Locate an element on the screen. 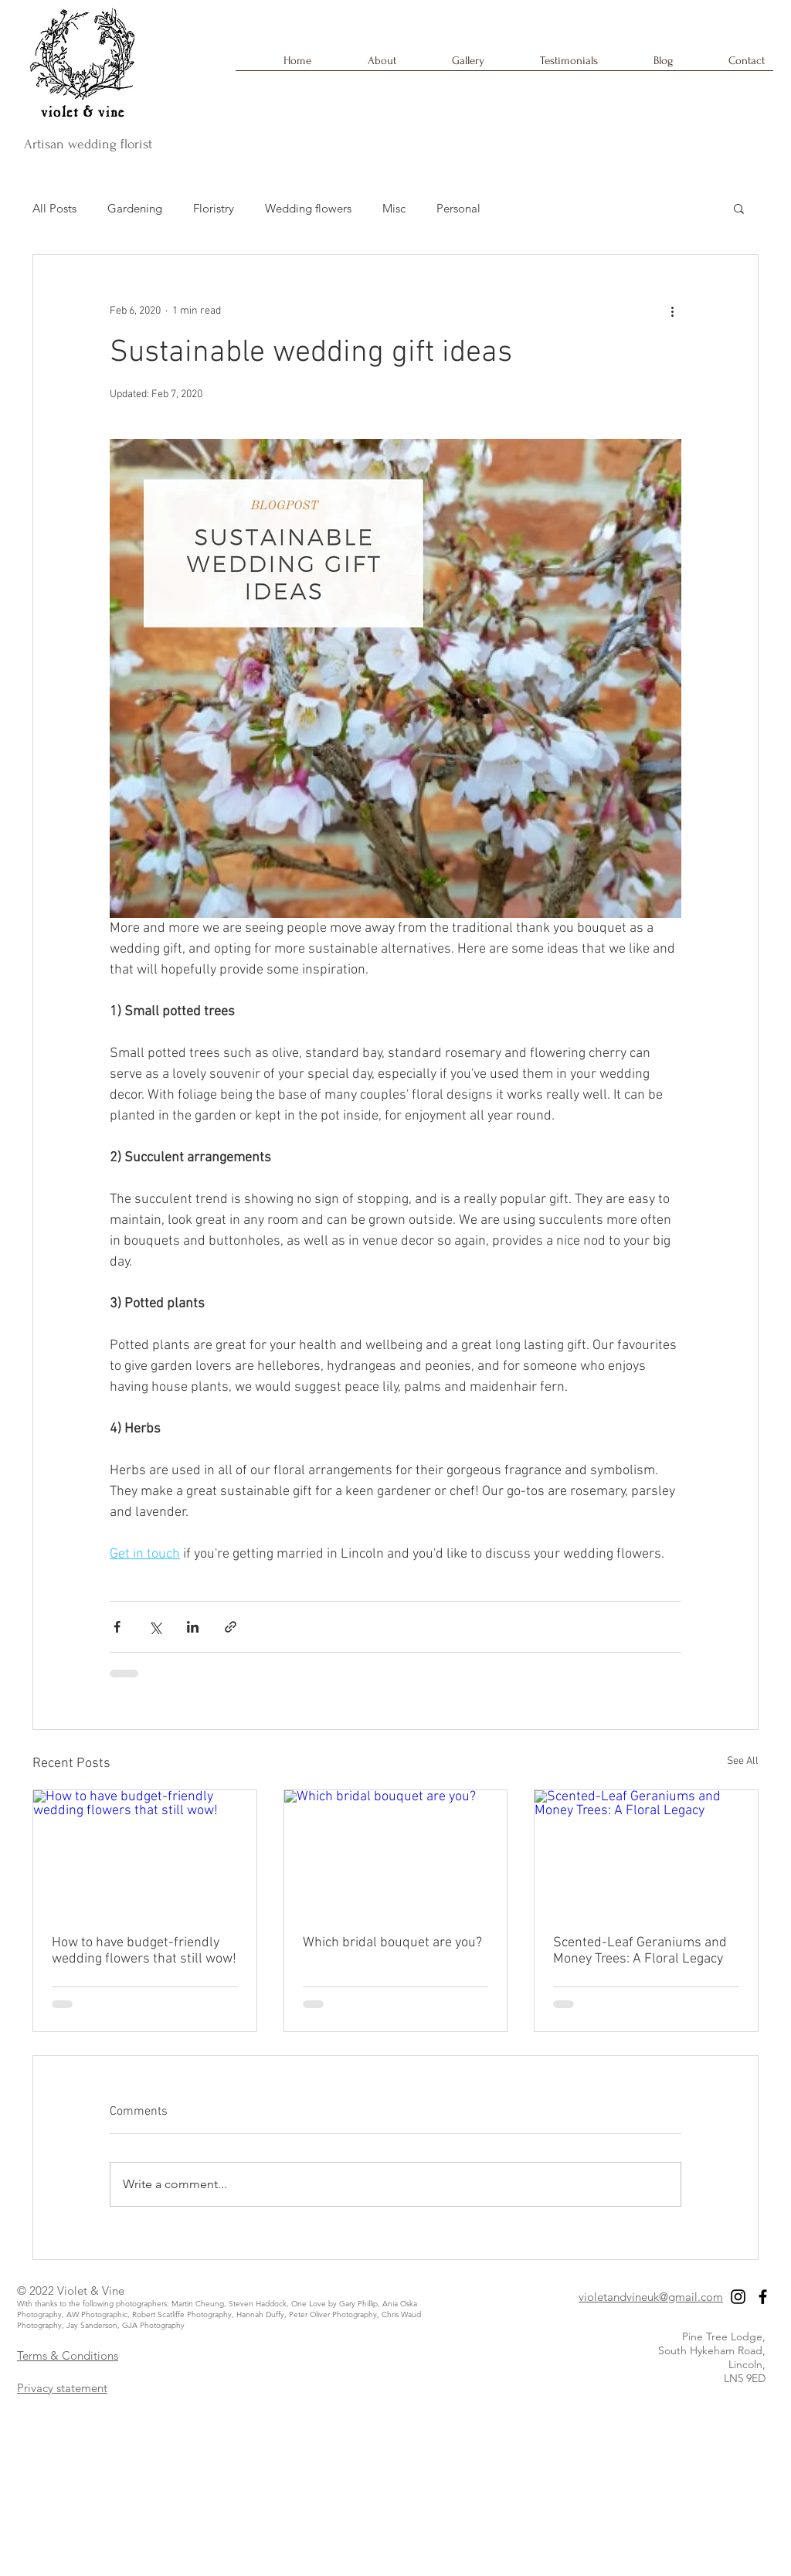  How to have budget-friendly wedding flowers that still wow! is located at coordinates (144, 1951).